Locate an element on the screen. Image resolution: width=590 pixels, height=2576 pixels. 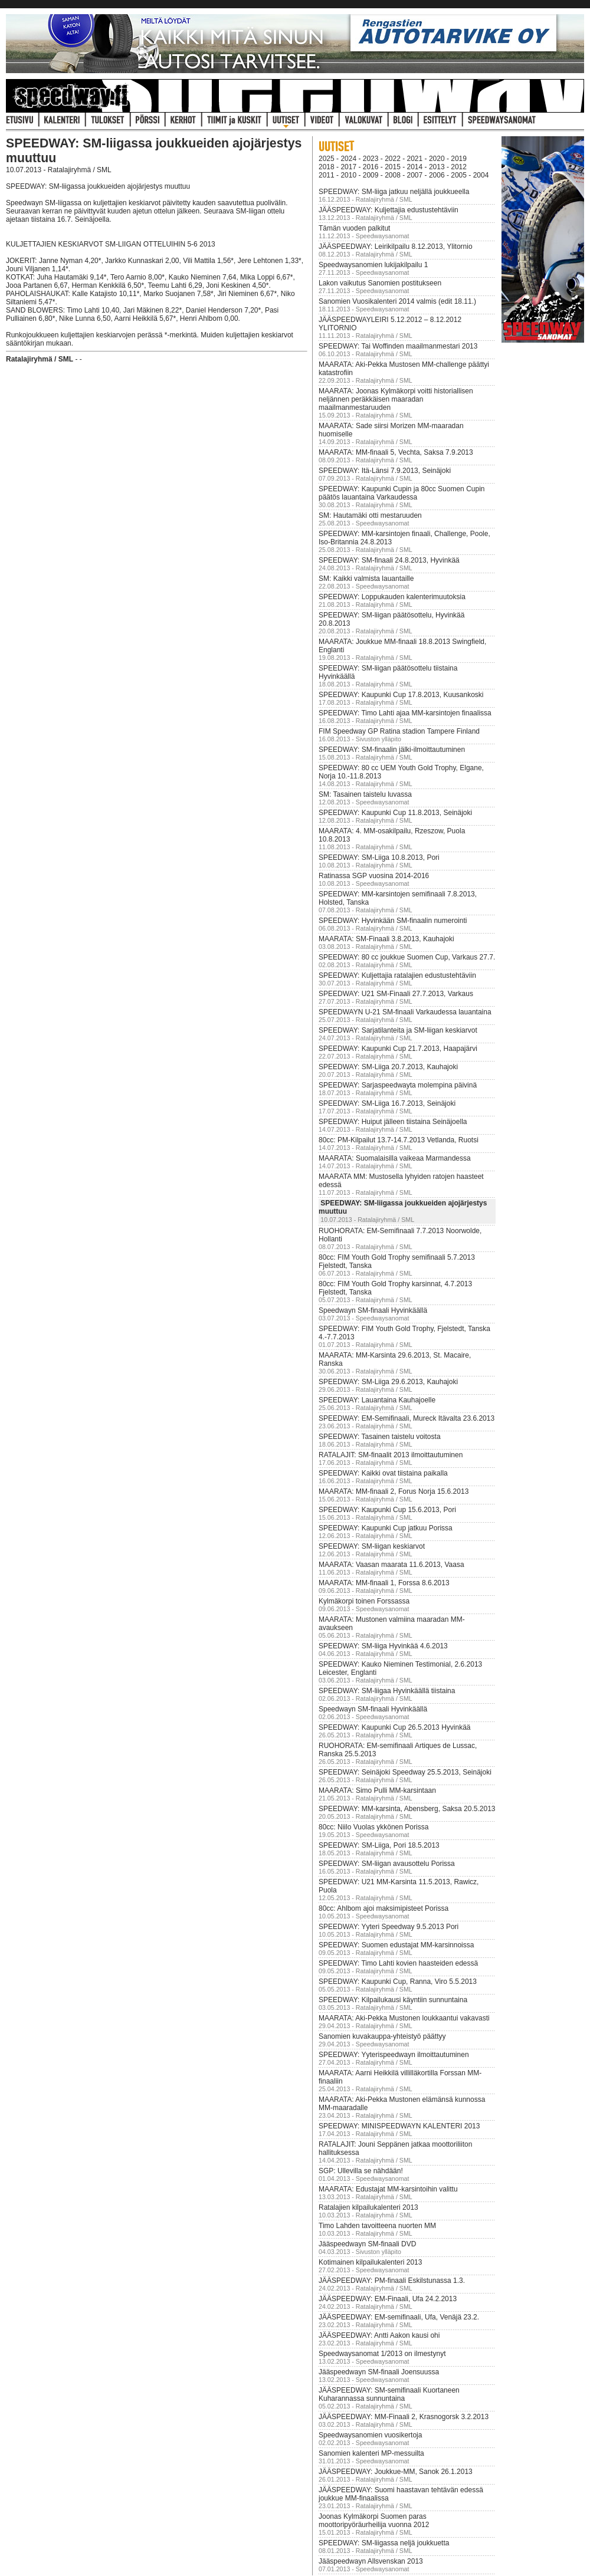
SPEEDWAY: Kaikki ovat tiistaina paikalla is located at coordinates (383, 1473).